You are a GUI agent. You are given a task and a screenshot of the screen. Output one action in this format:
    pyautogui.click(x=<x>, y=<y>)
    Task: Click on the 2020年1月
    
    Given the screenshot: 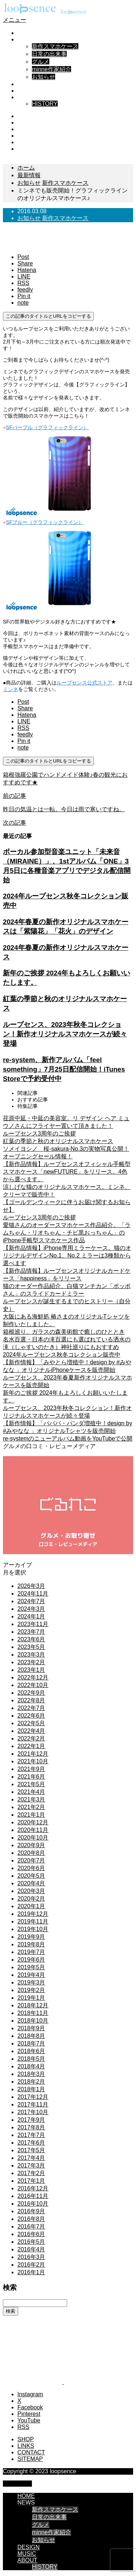 What is the action you would take?
    pyautogui.click(x=31, y=1906)
    